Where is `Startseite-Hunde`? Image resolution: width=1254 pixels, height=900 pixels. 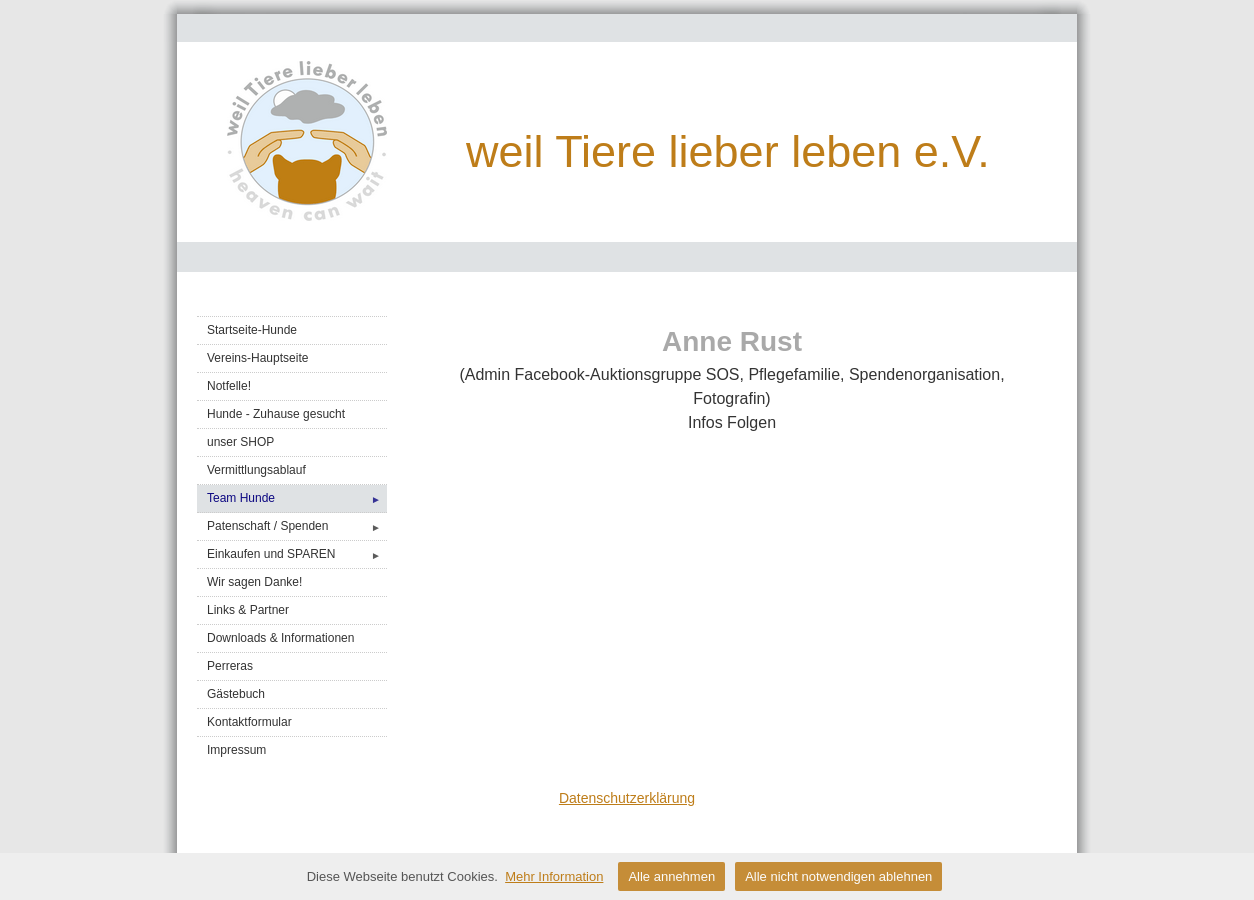 Startseite-Hunde is located at coordinates (252, 330).